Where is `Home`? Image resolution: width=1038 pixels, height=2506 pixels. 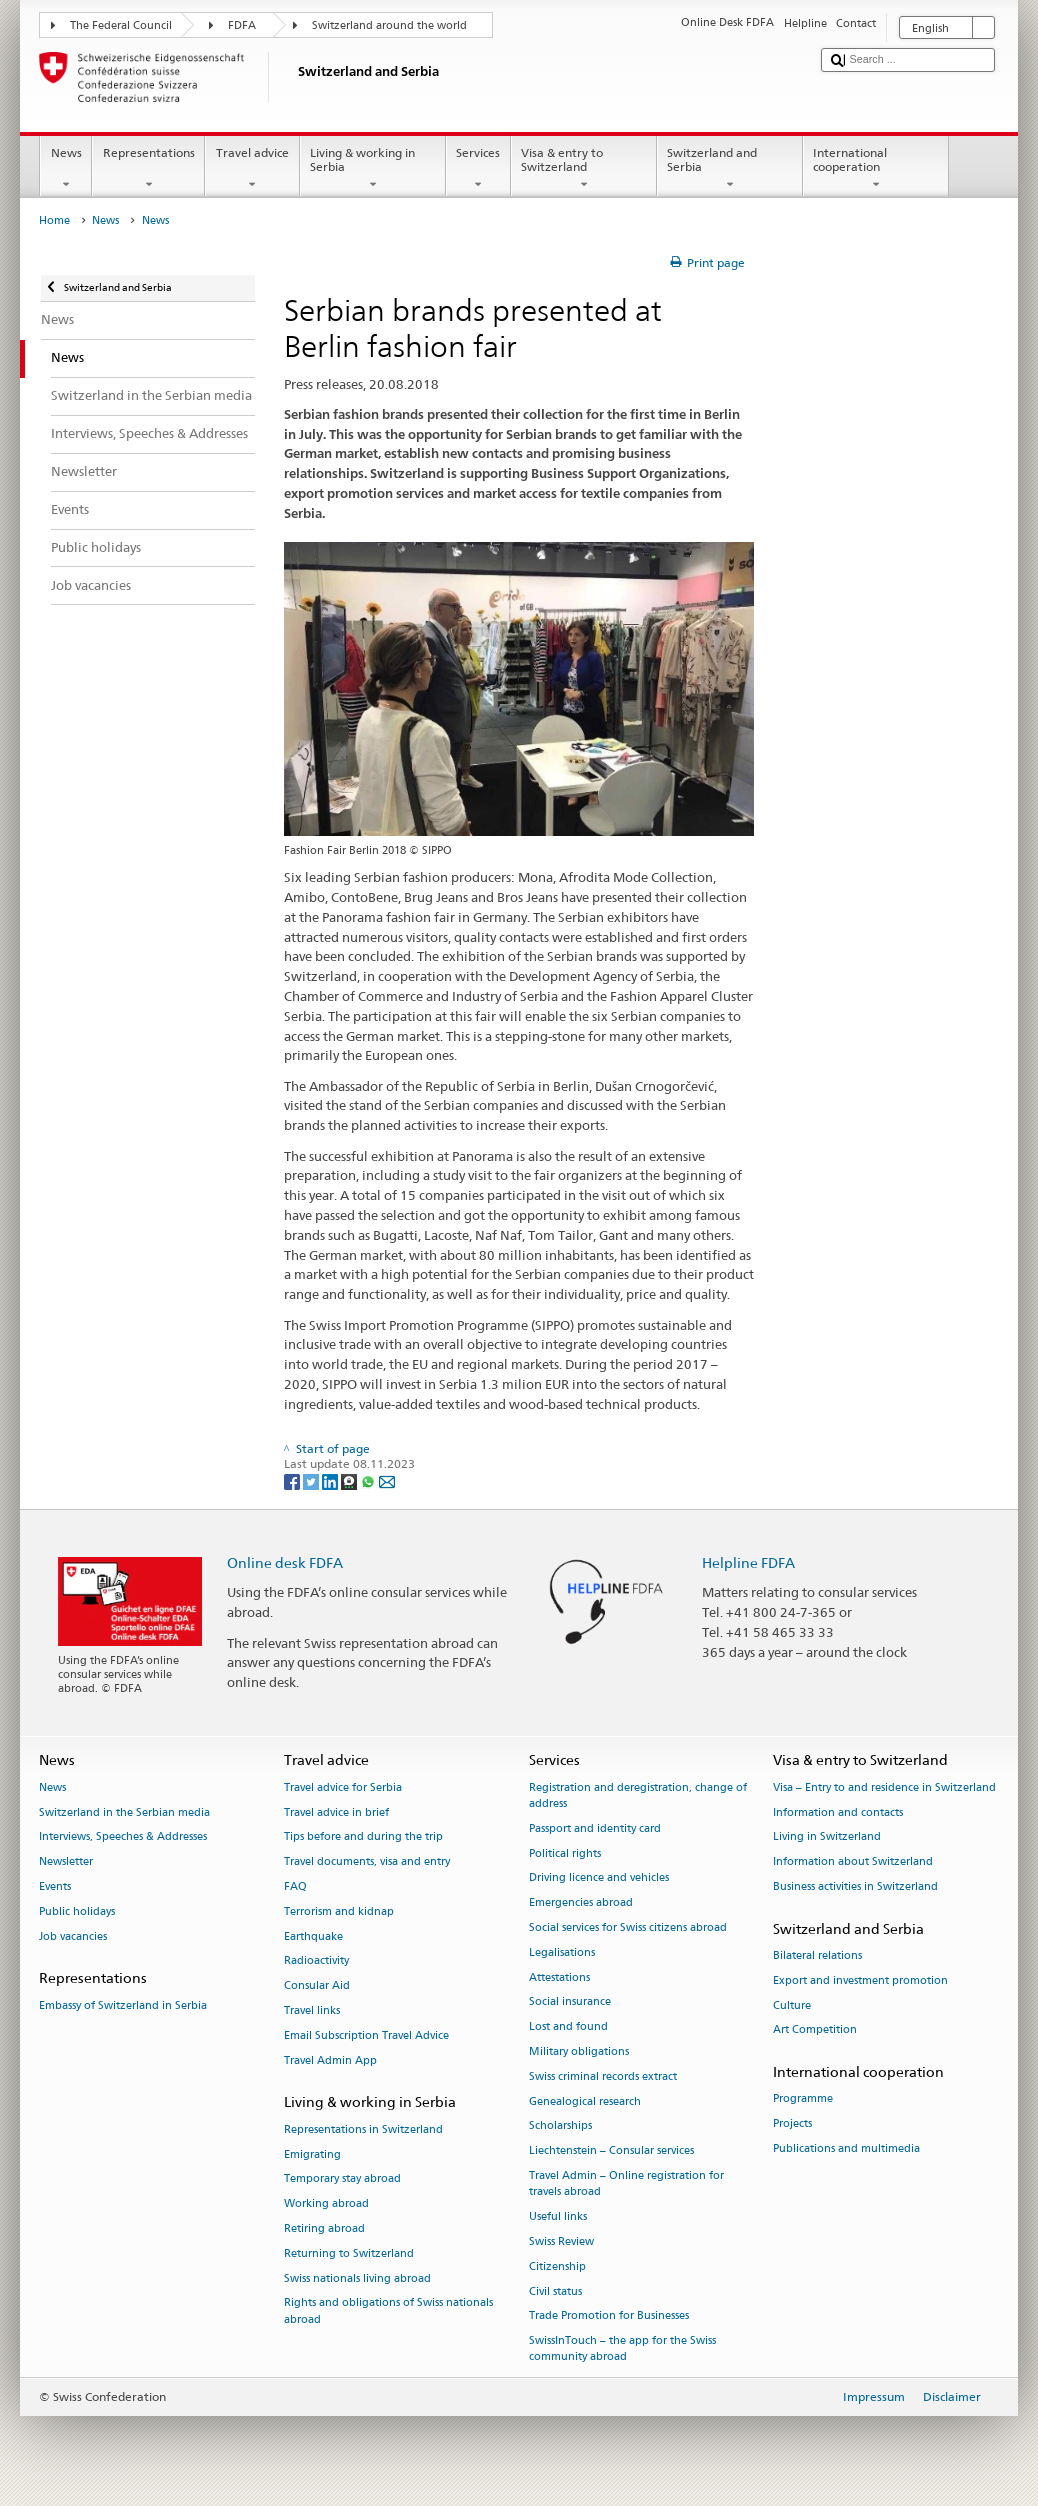
Home is located at coordinates (54, 220).